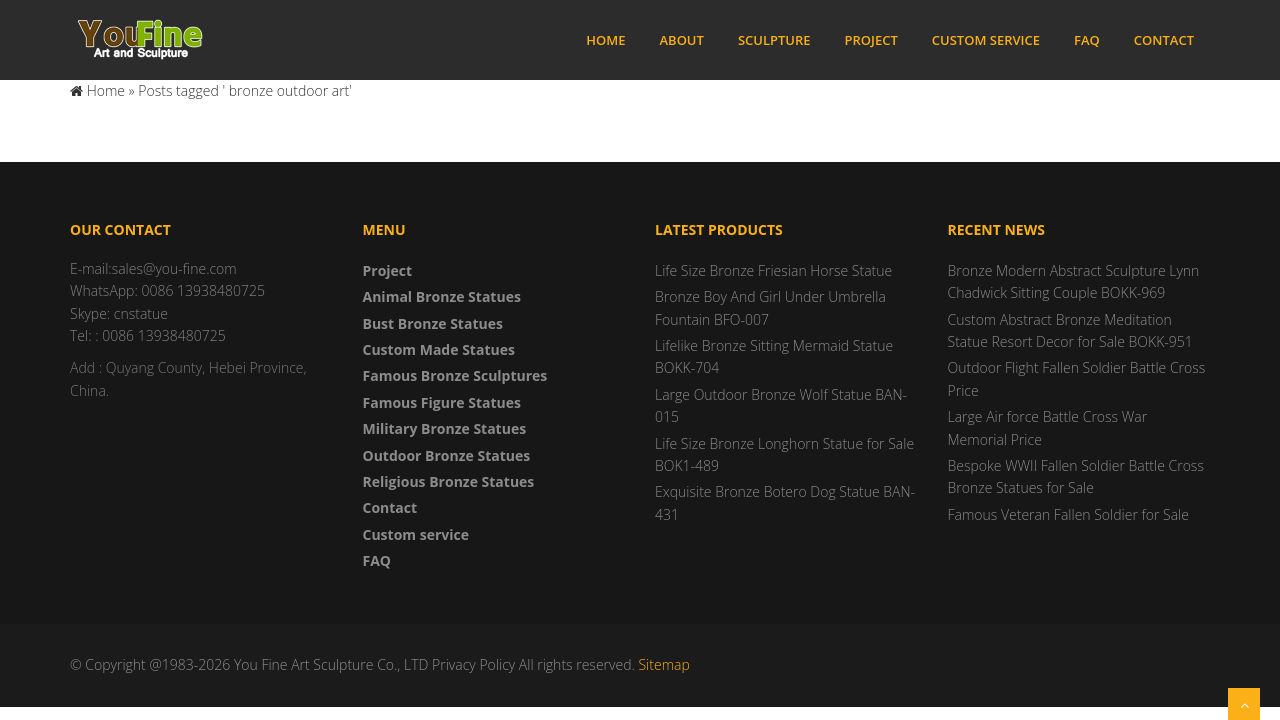 The height and width of the screenshot is (720, 1280). I want to click on Sitemap, so click(663, 664).